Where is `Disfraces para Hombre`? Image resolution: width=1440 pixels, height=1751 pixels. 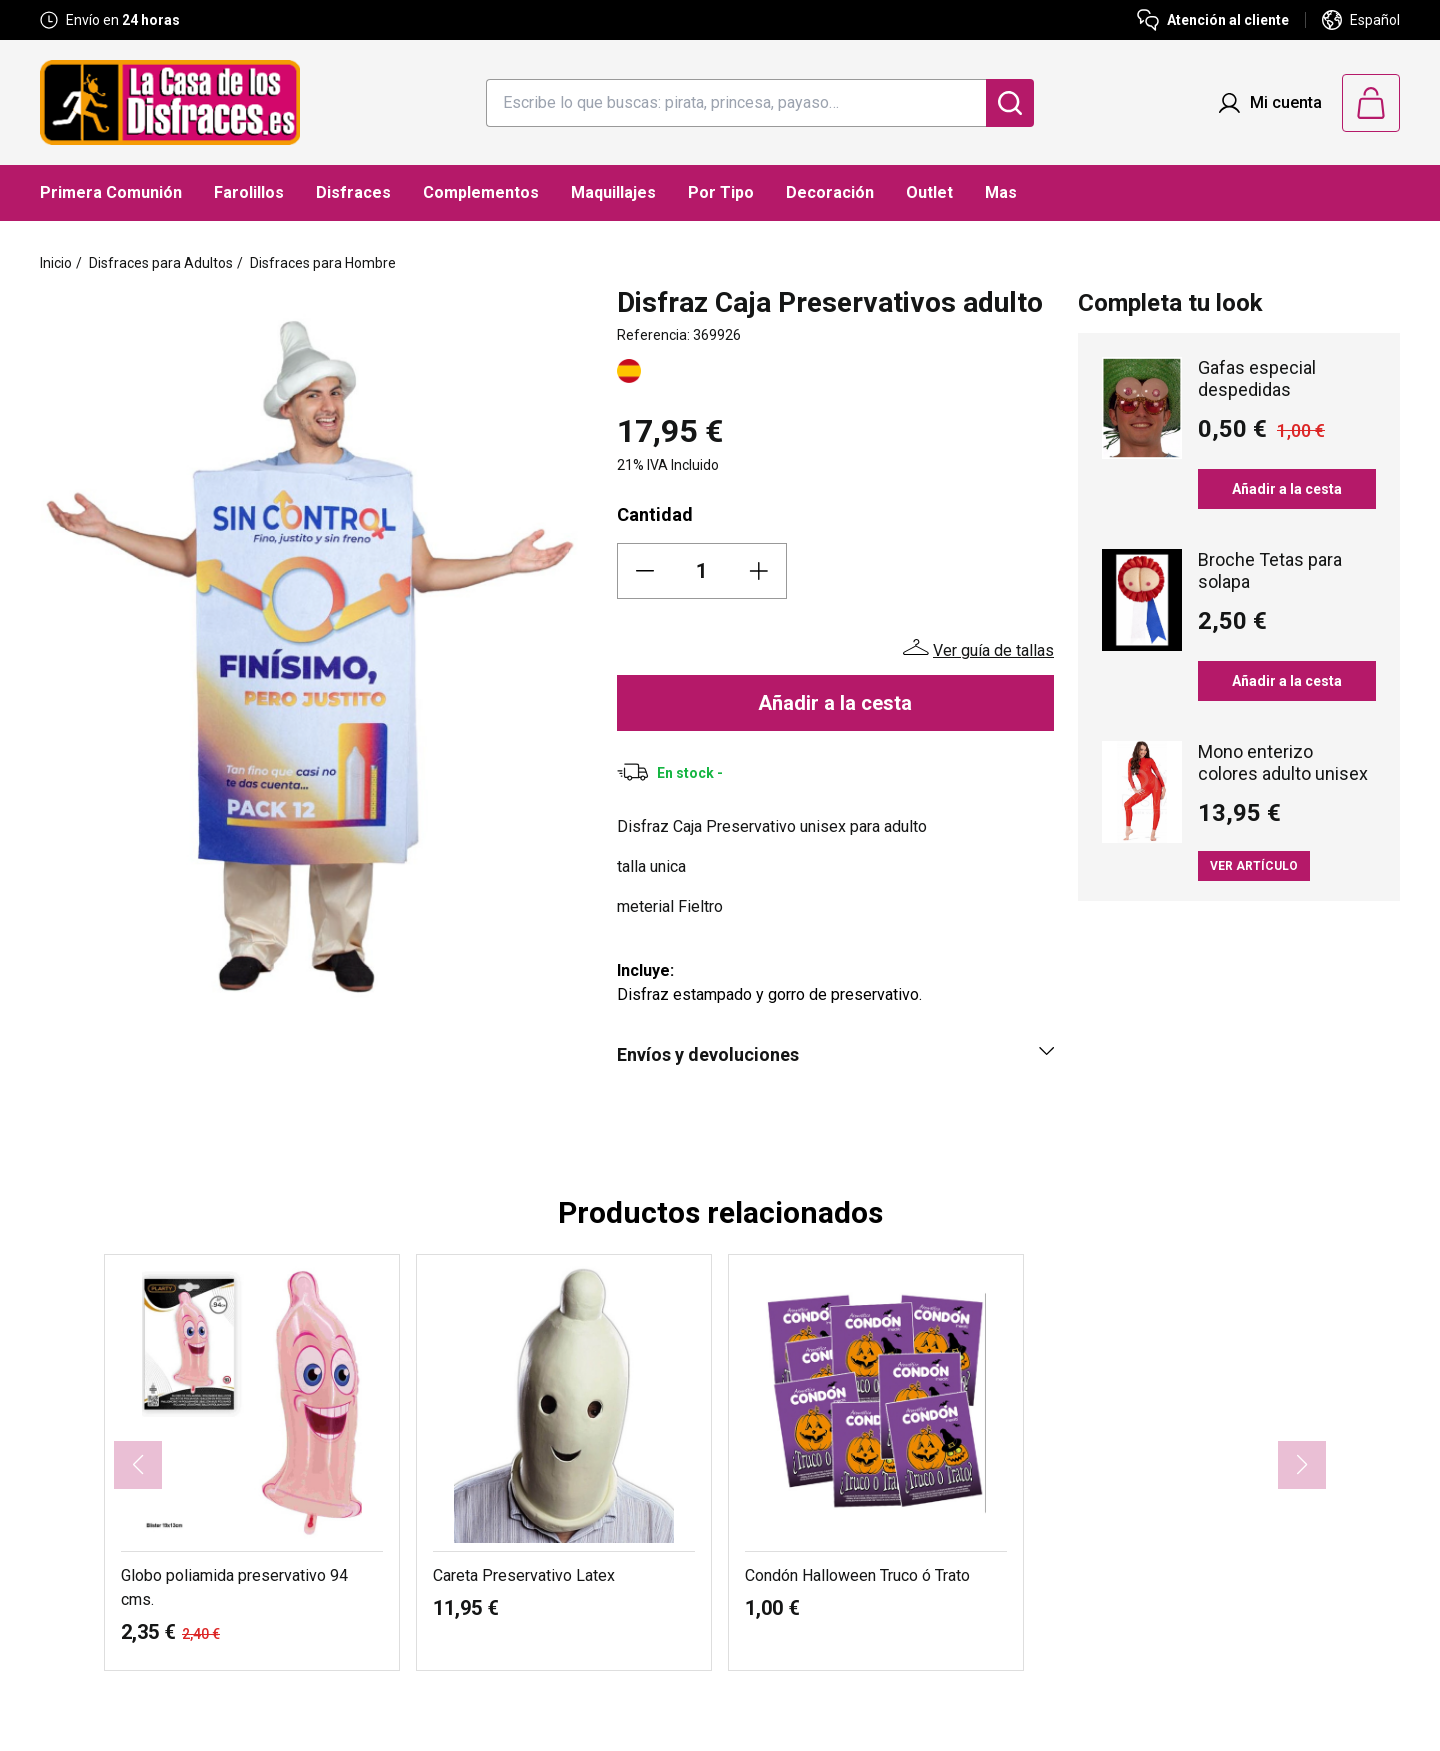 Disfraces para Hombre is located at coordinates (323, 263).